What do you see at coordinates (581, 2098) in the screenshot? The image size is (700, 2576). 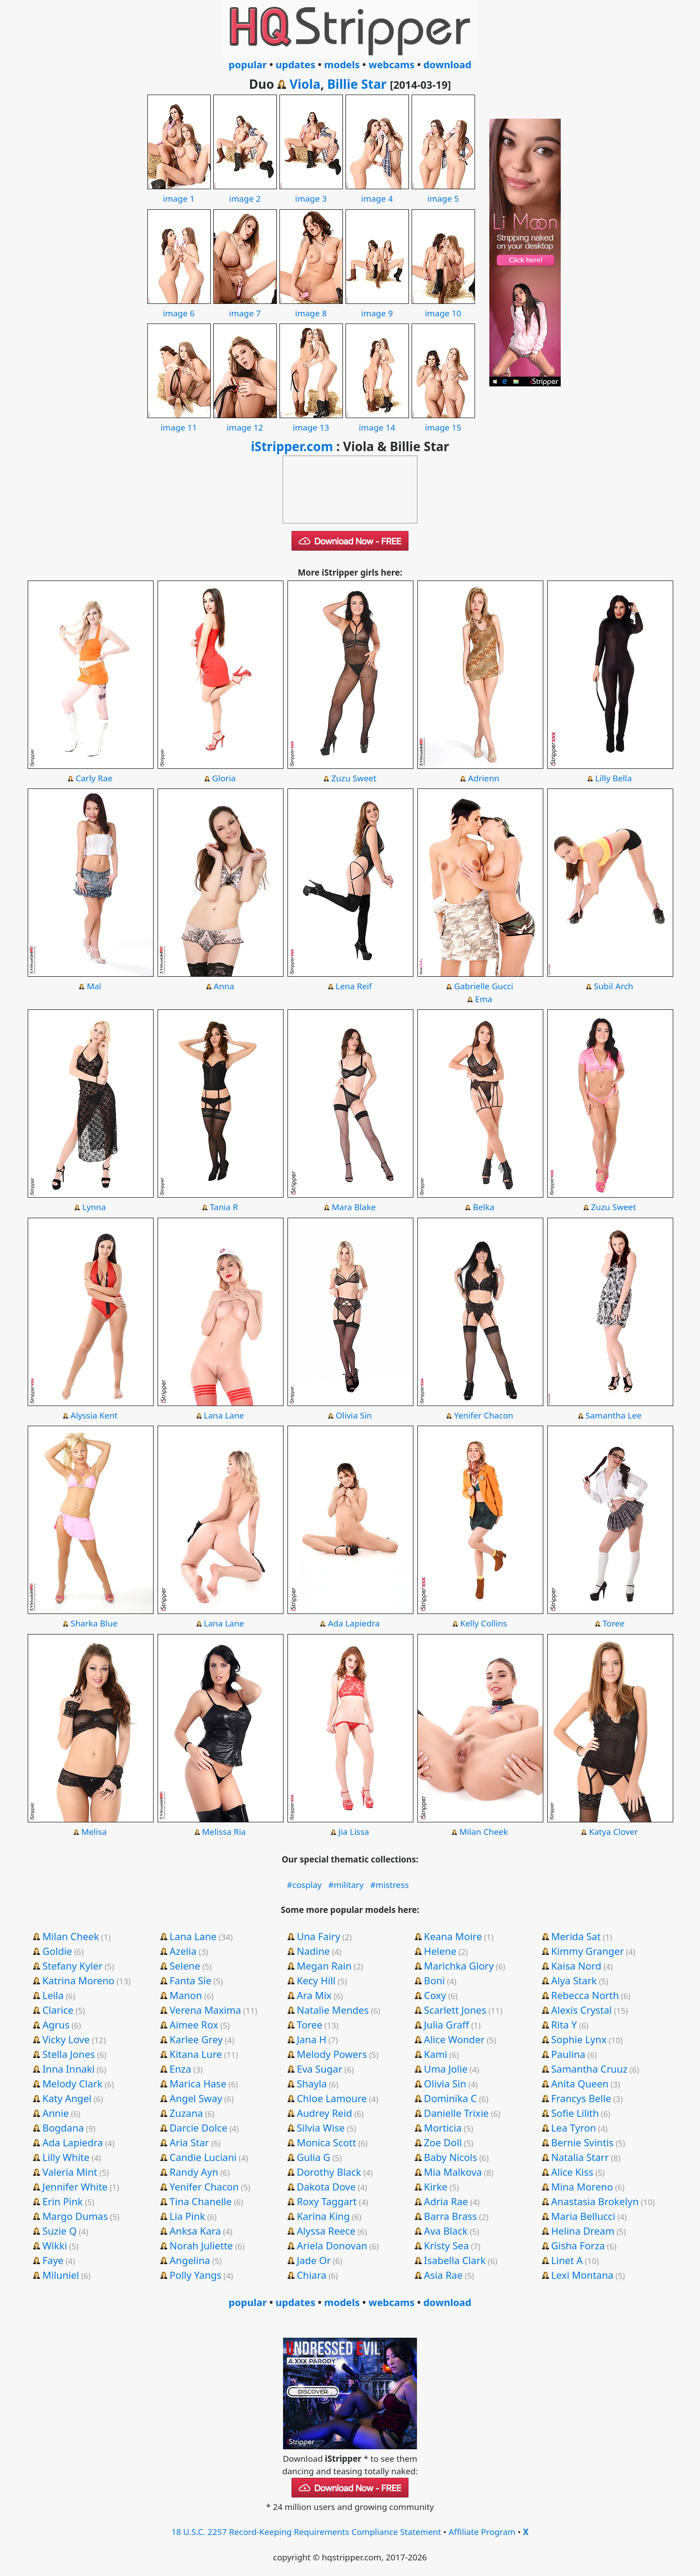 I see `Francys Belle` at bounding box center [581, 2098].